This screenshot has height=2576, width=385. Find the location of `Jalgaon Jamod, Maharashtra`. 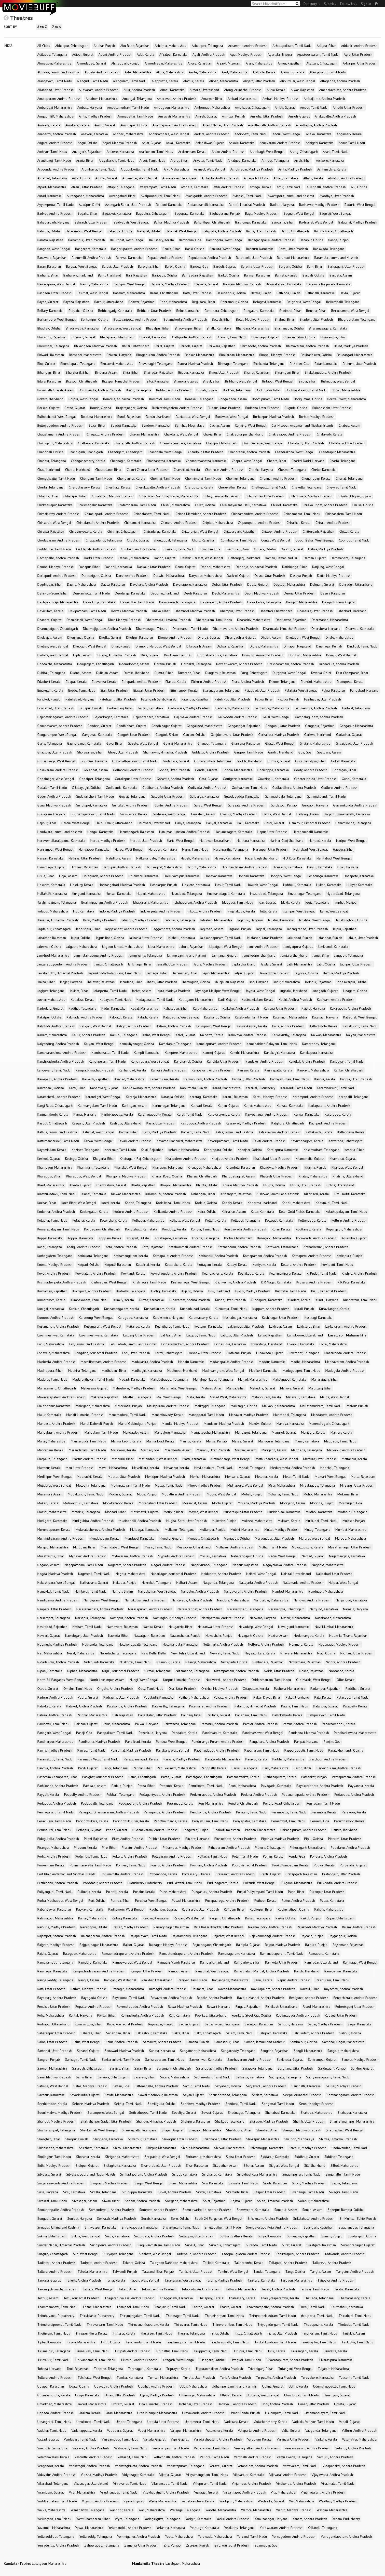

Jalgaon Jamod, Maharashtra is located at coordinates (122, 946).